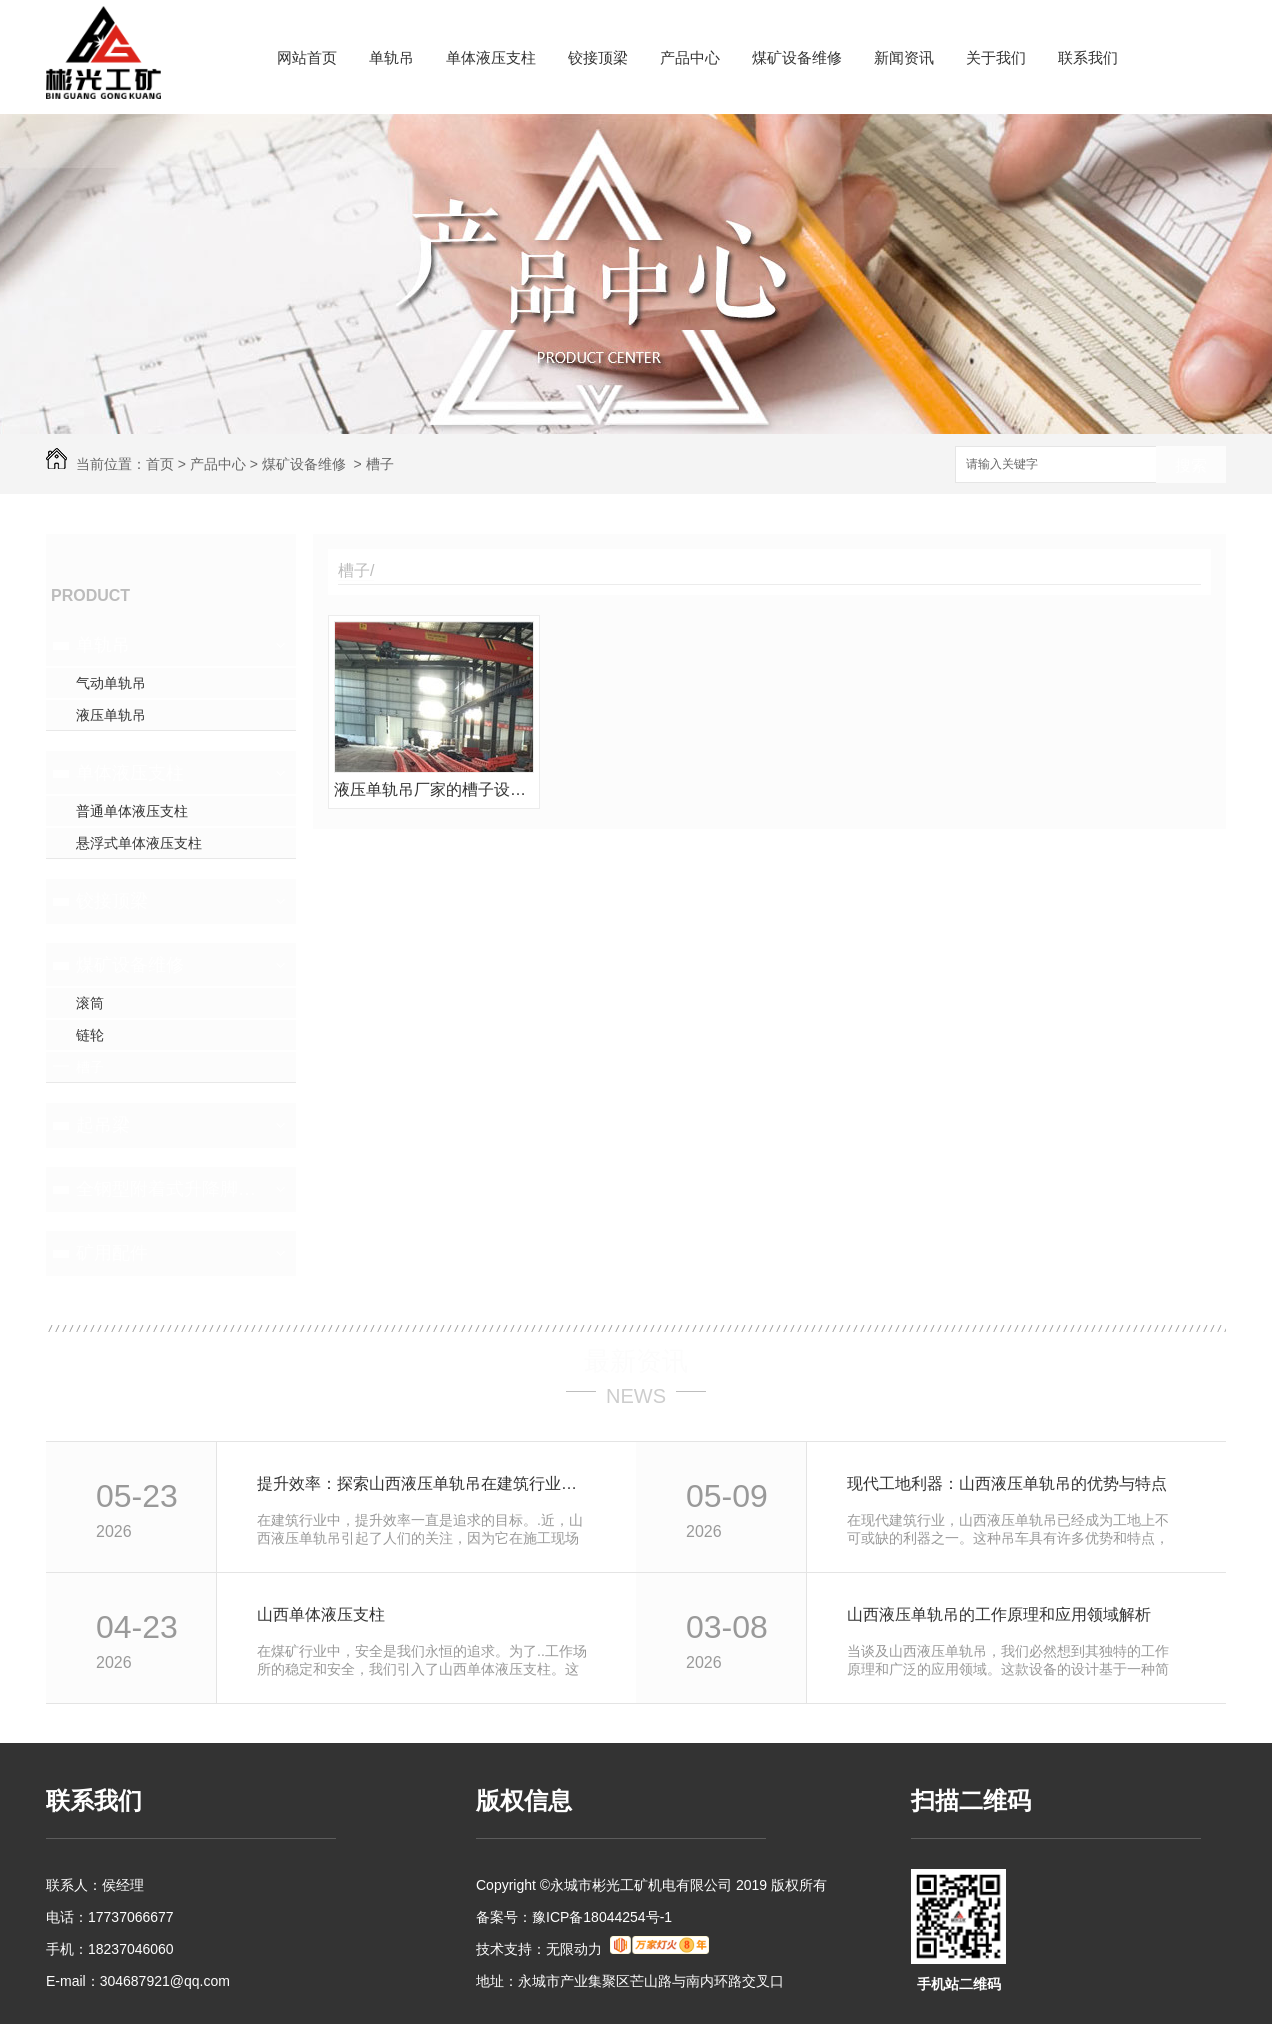 The width and height of the screenshot is (1272, 2024). Describe the element at coordinates (160, 464) in the screenshot. I see `首页` at that location.